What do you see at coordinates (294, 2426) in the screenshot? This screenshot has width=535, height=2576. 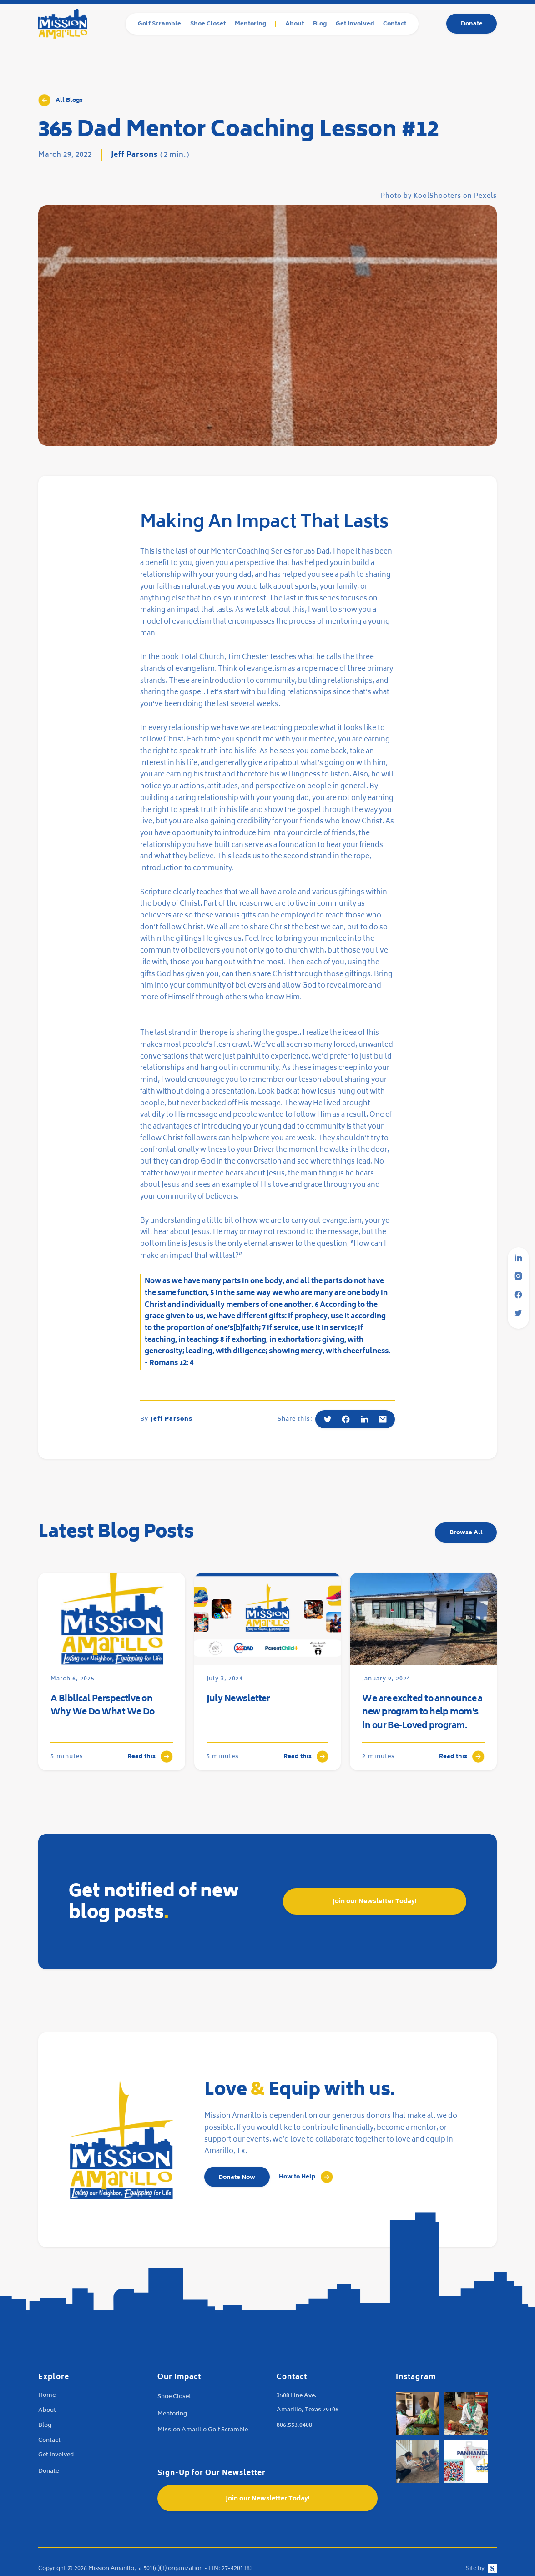 I see `806.553.0408` at bounding box center [294, 2426].